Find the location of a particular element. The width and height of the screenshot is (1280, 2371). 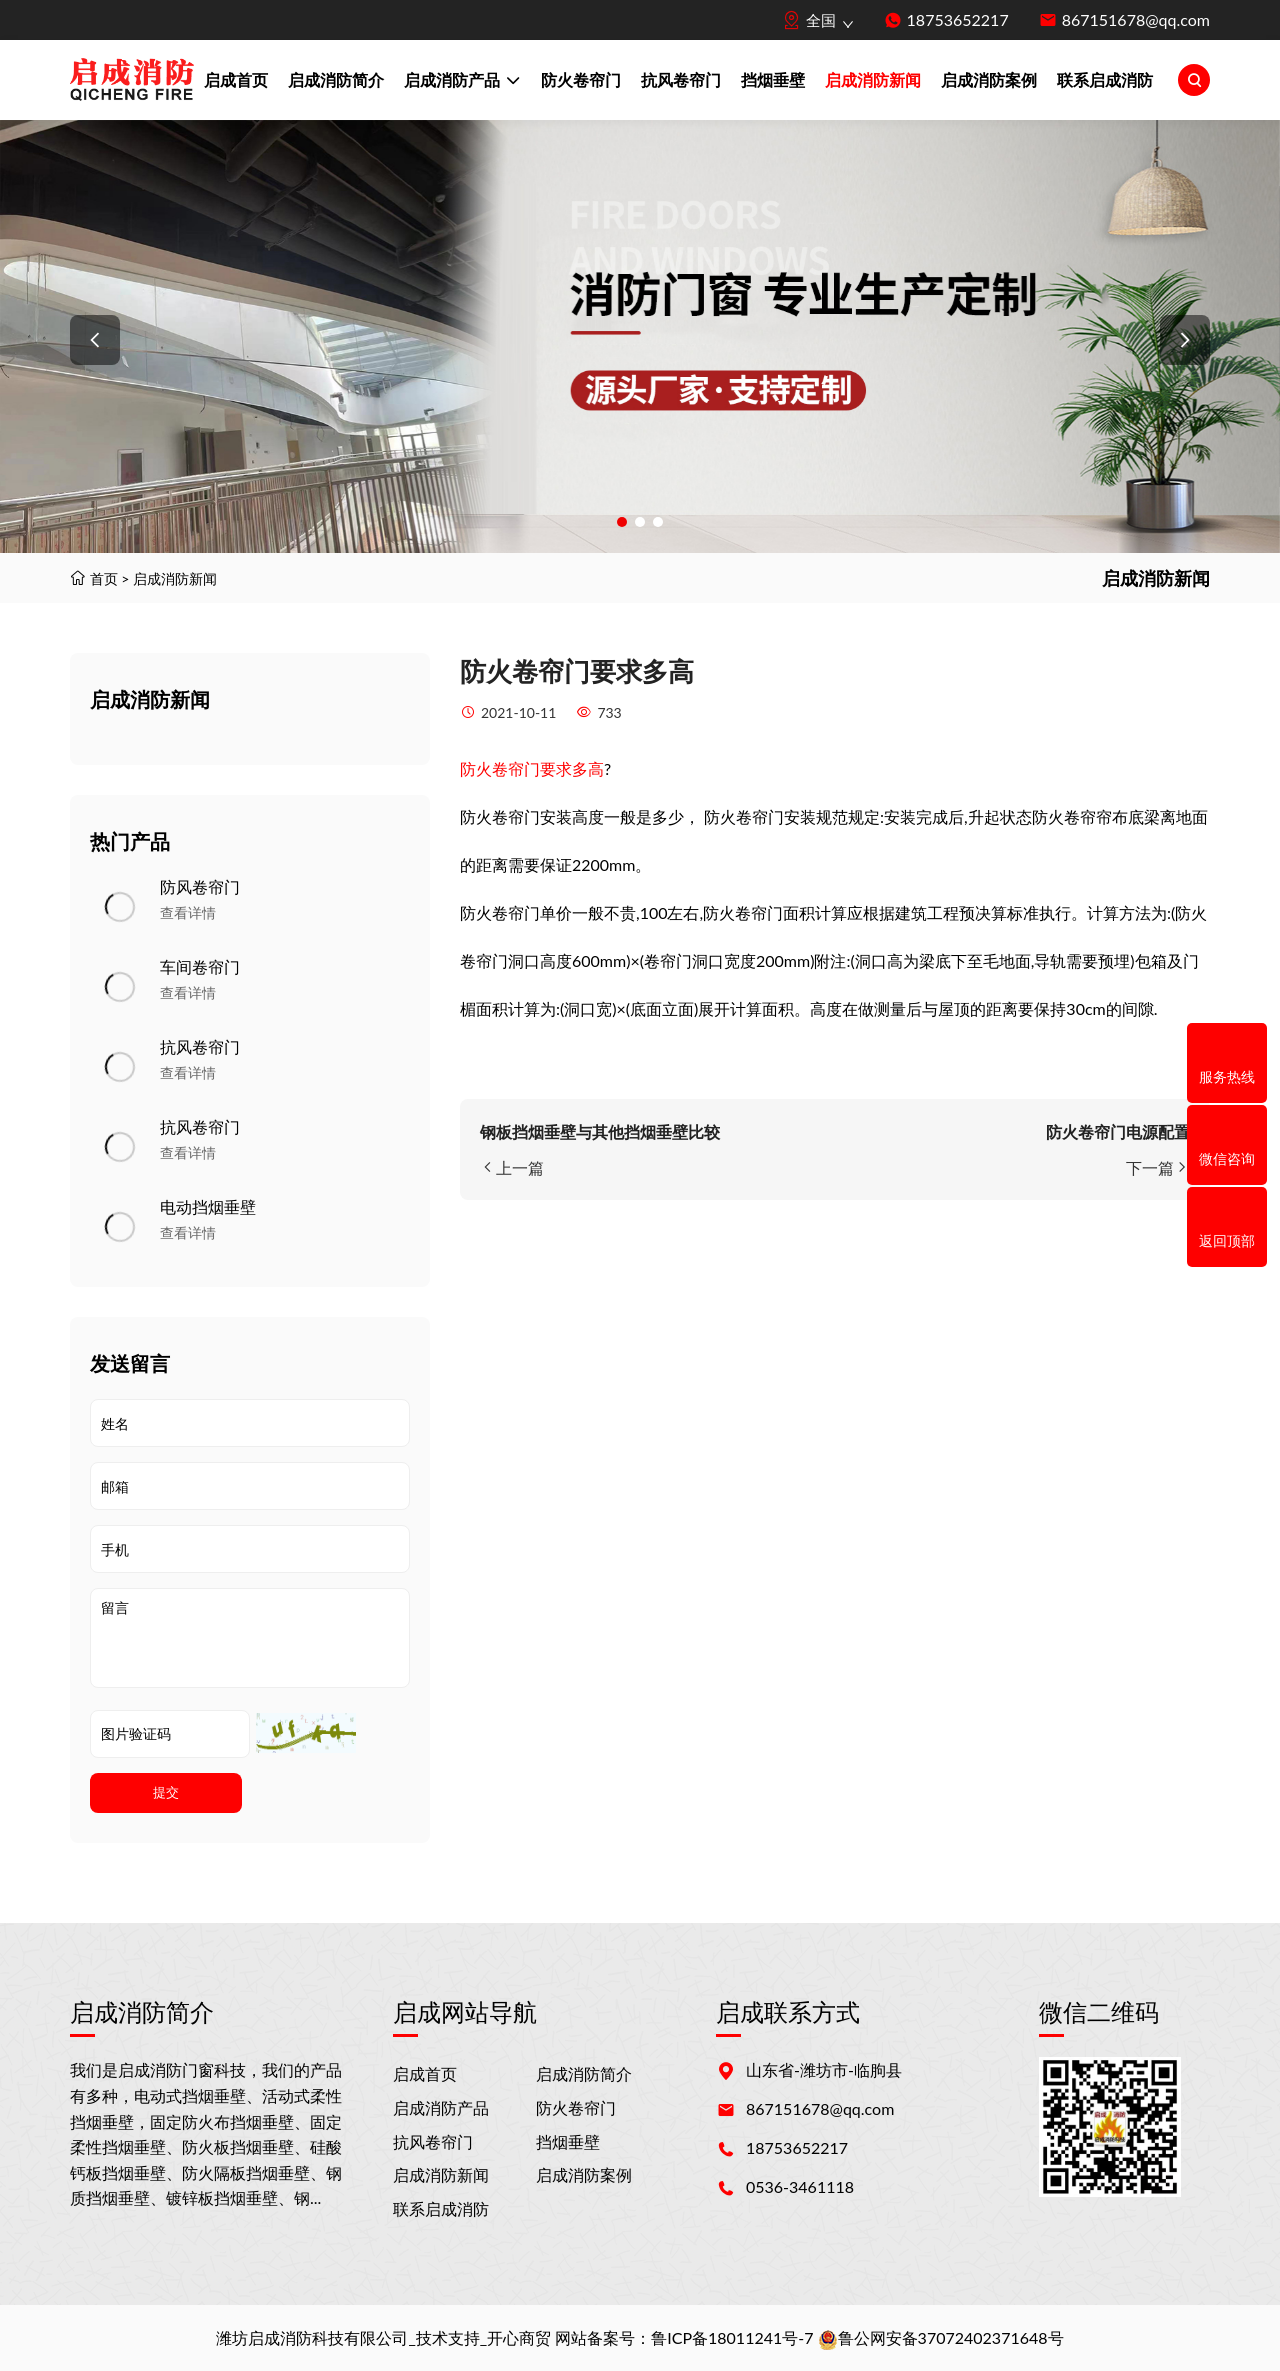

抗风卷帘门 is located at coordinates (681, 79).